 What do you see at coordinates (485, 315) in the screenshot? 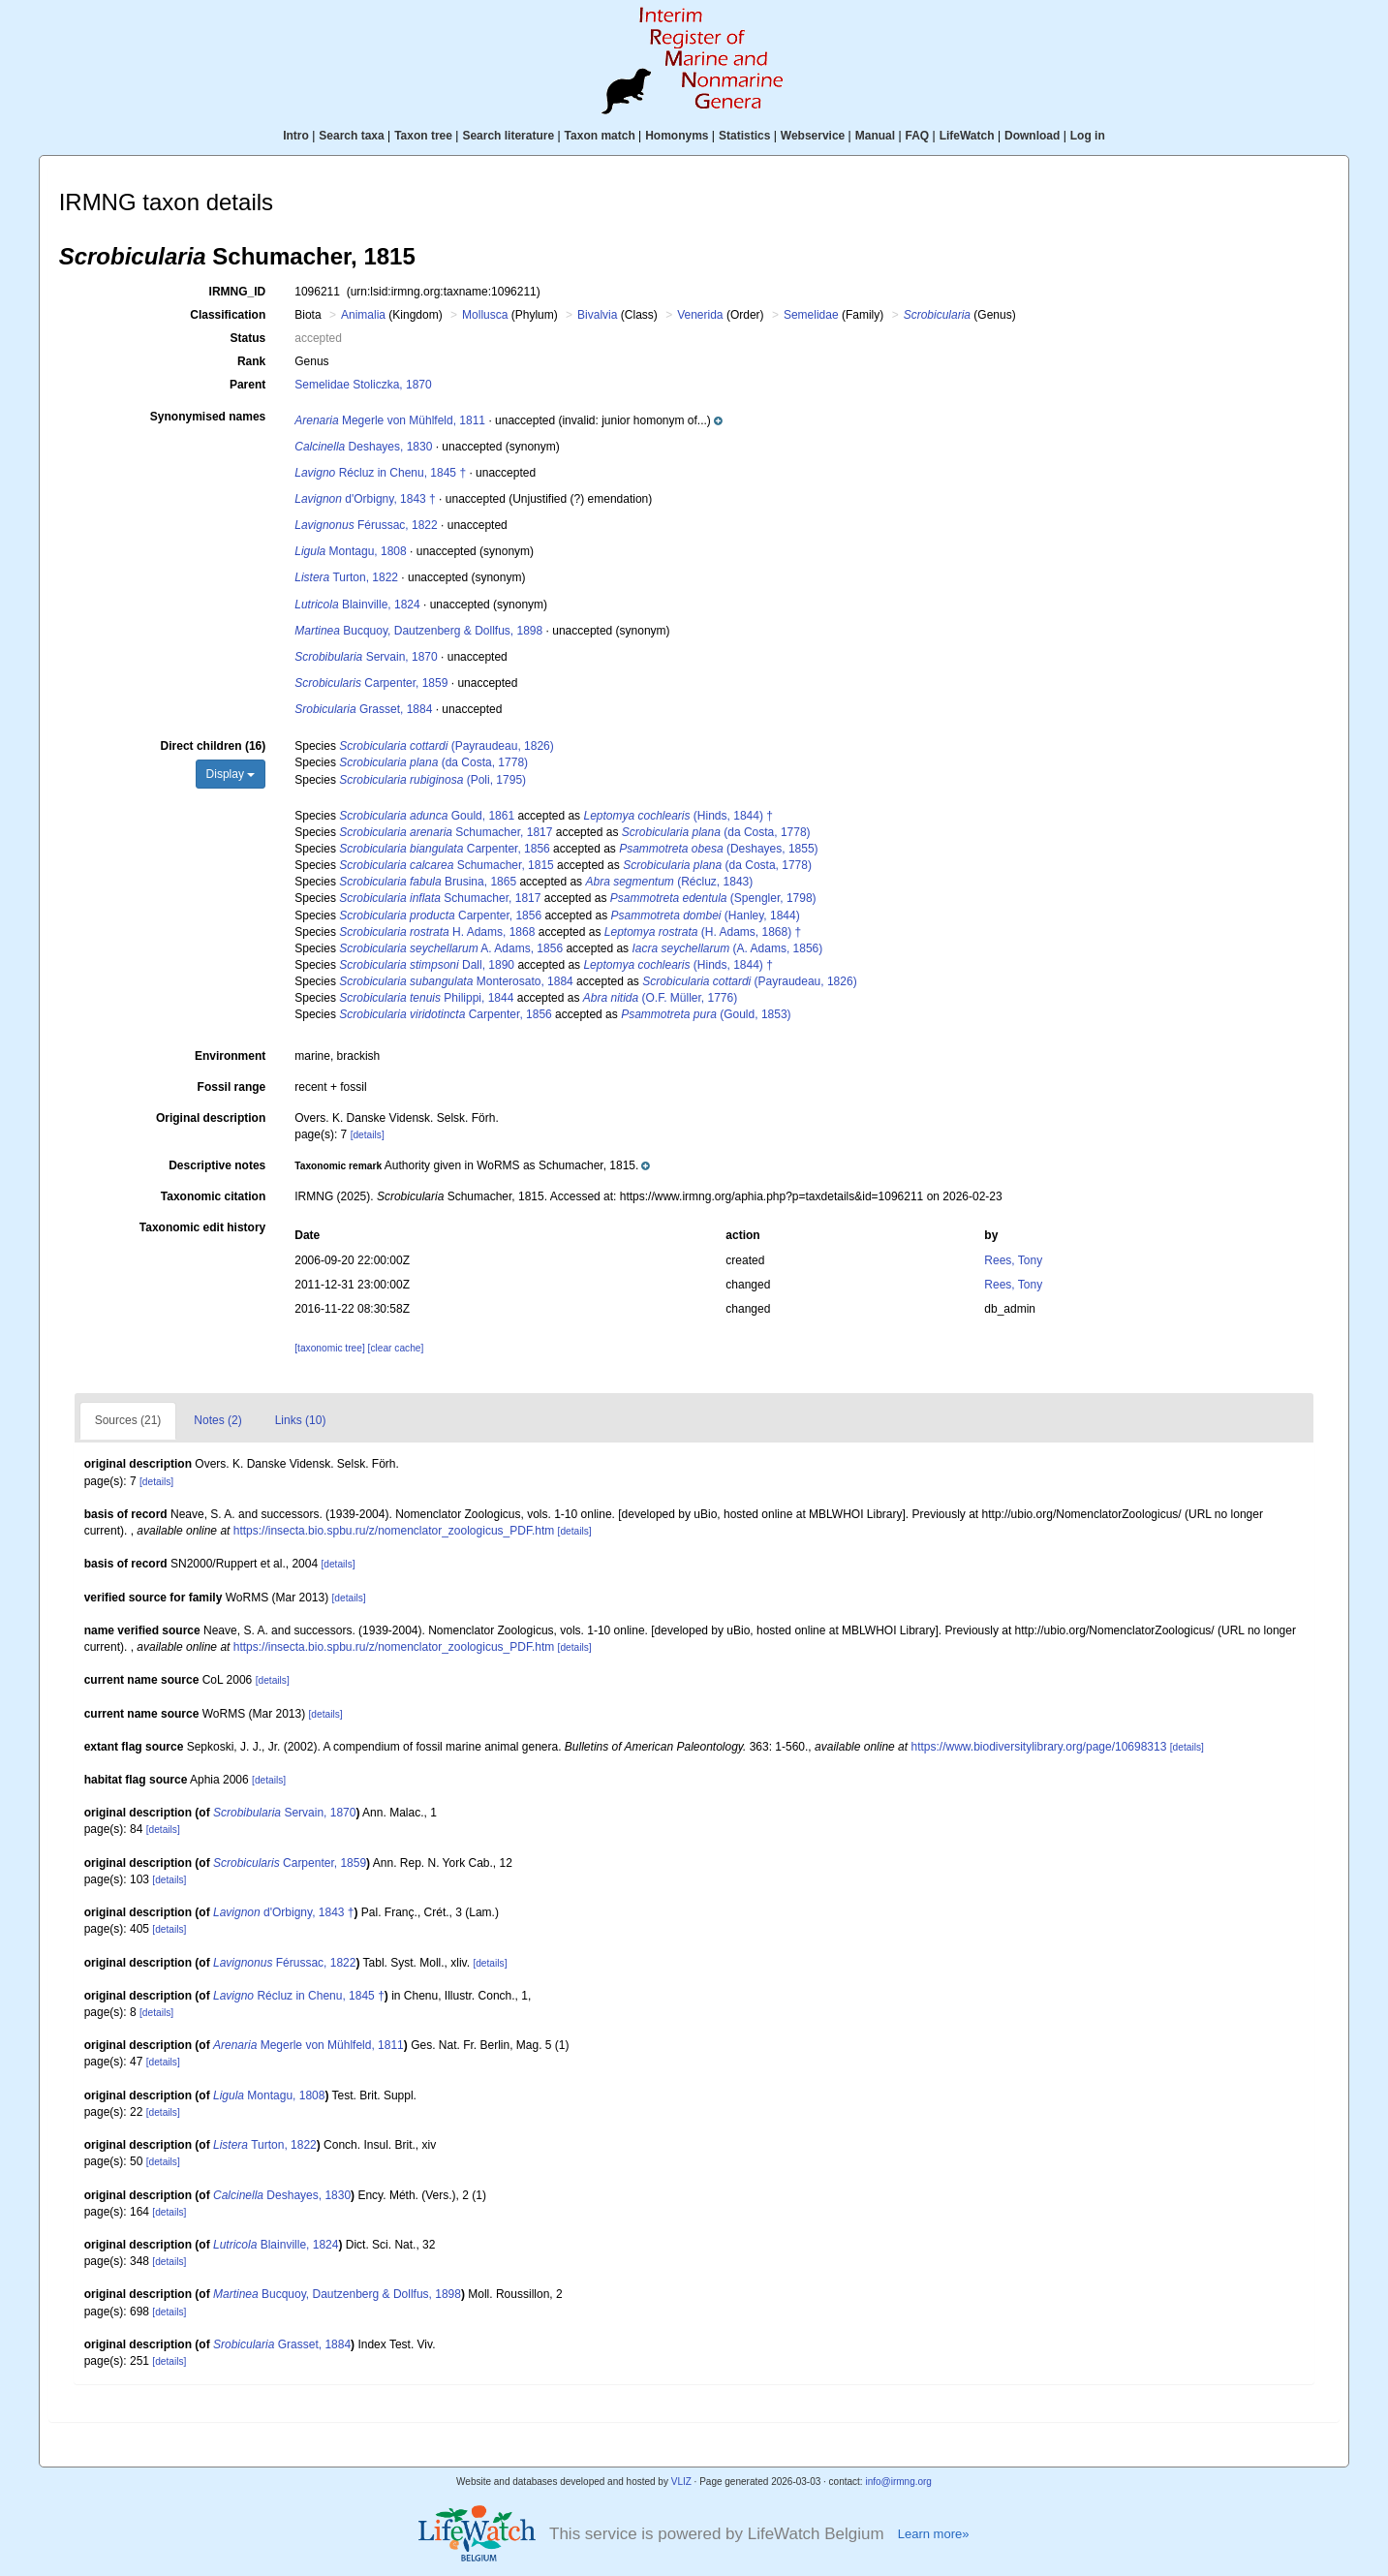
I see `Mollusca` at bounding box center [485, 315].